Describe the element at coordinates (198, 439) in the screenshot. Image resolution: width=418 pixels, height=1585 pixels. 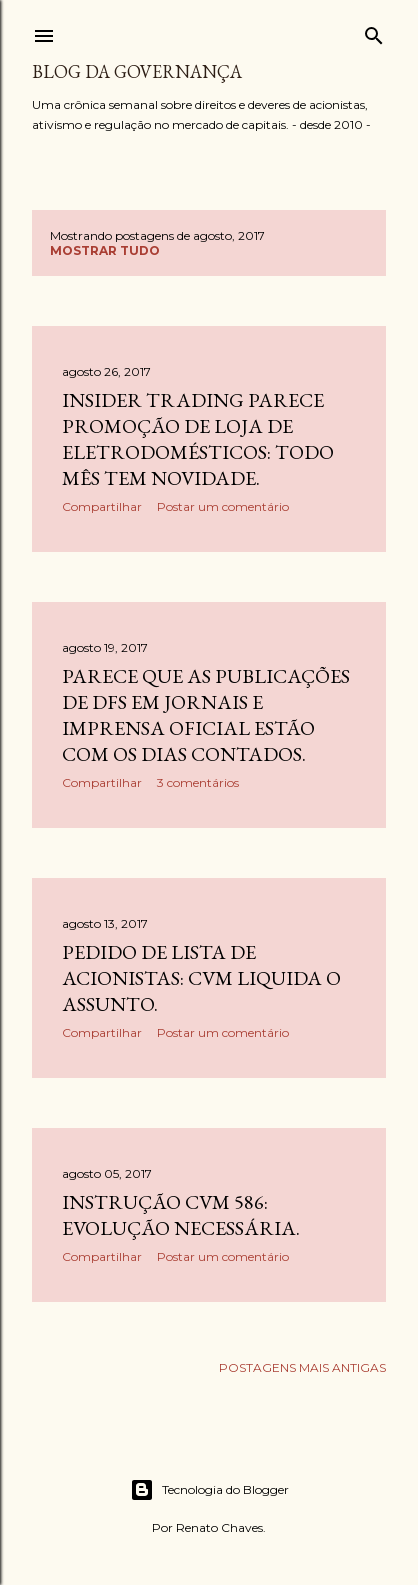
I see `Insider trading parece promoção de loja de eletrodomésticos: todo mês tem novidade.` at that location.